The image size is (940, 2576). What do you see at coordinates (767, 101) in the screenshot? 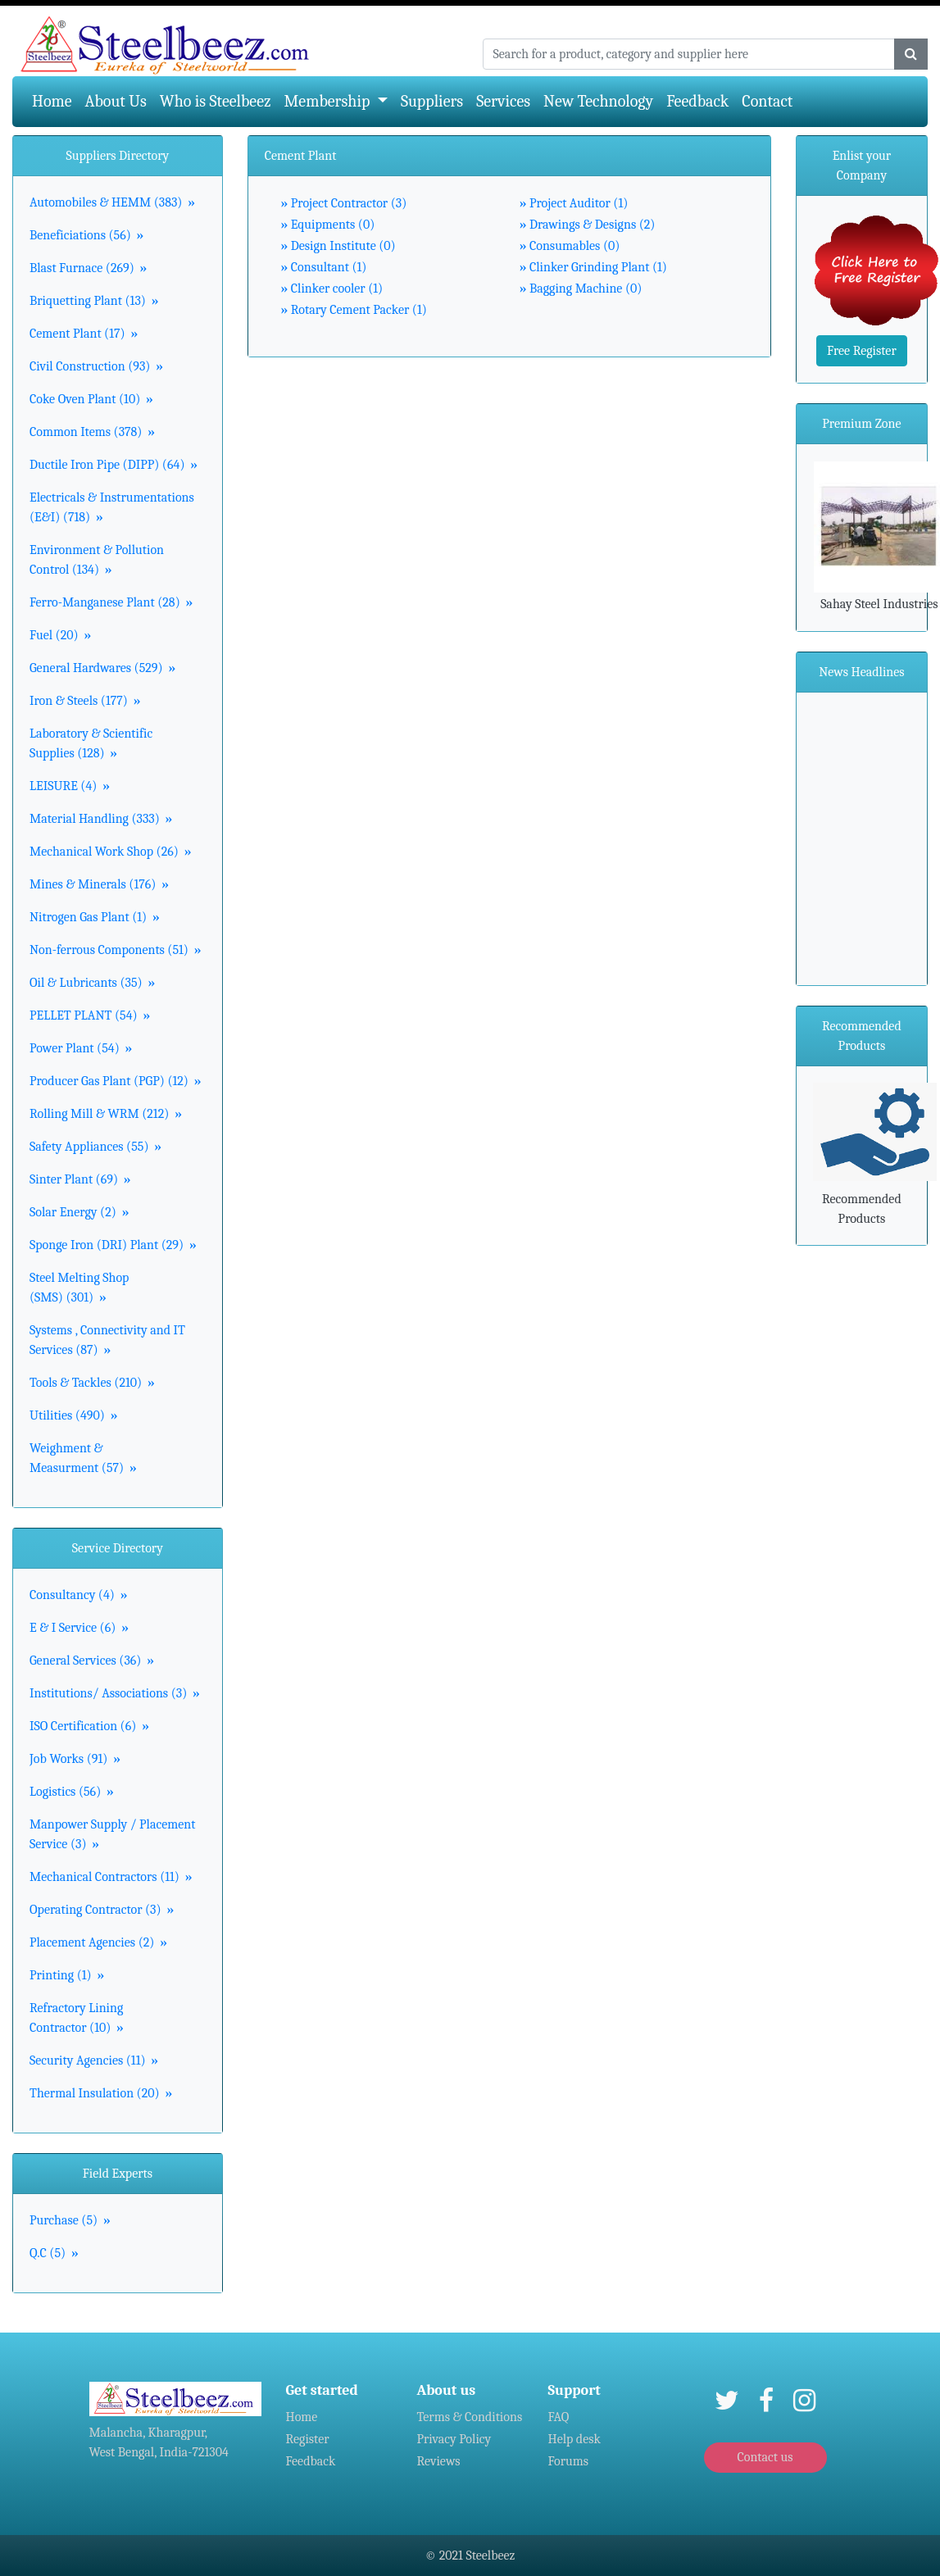
I see `Contact` at bounding box center [767, 101].